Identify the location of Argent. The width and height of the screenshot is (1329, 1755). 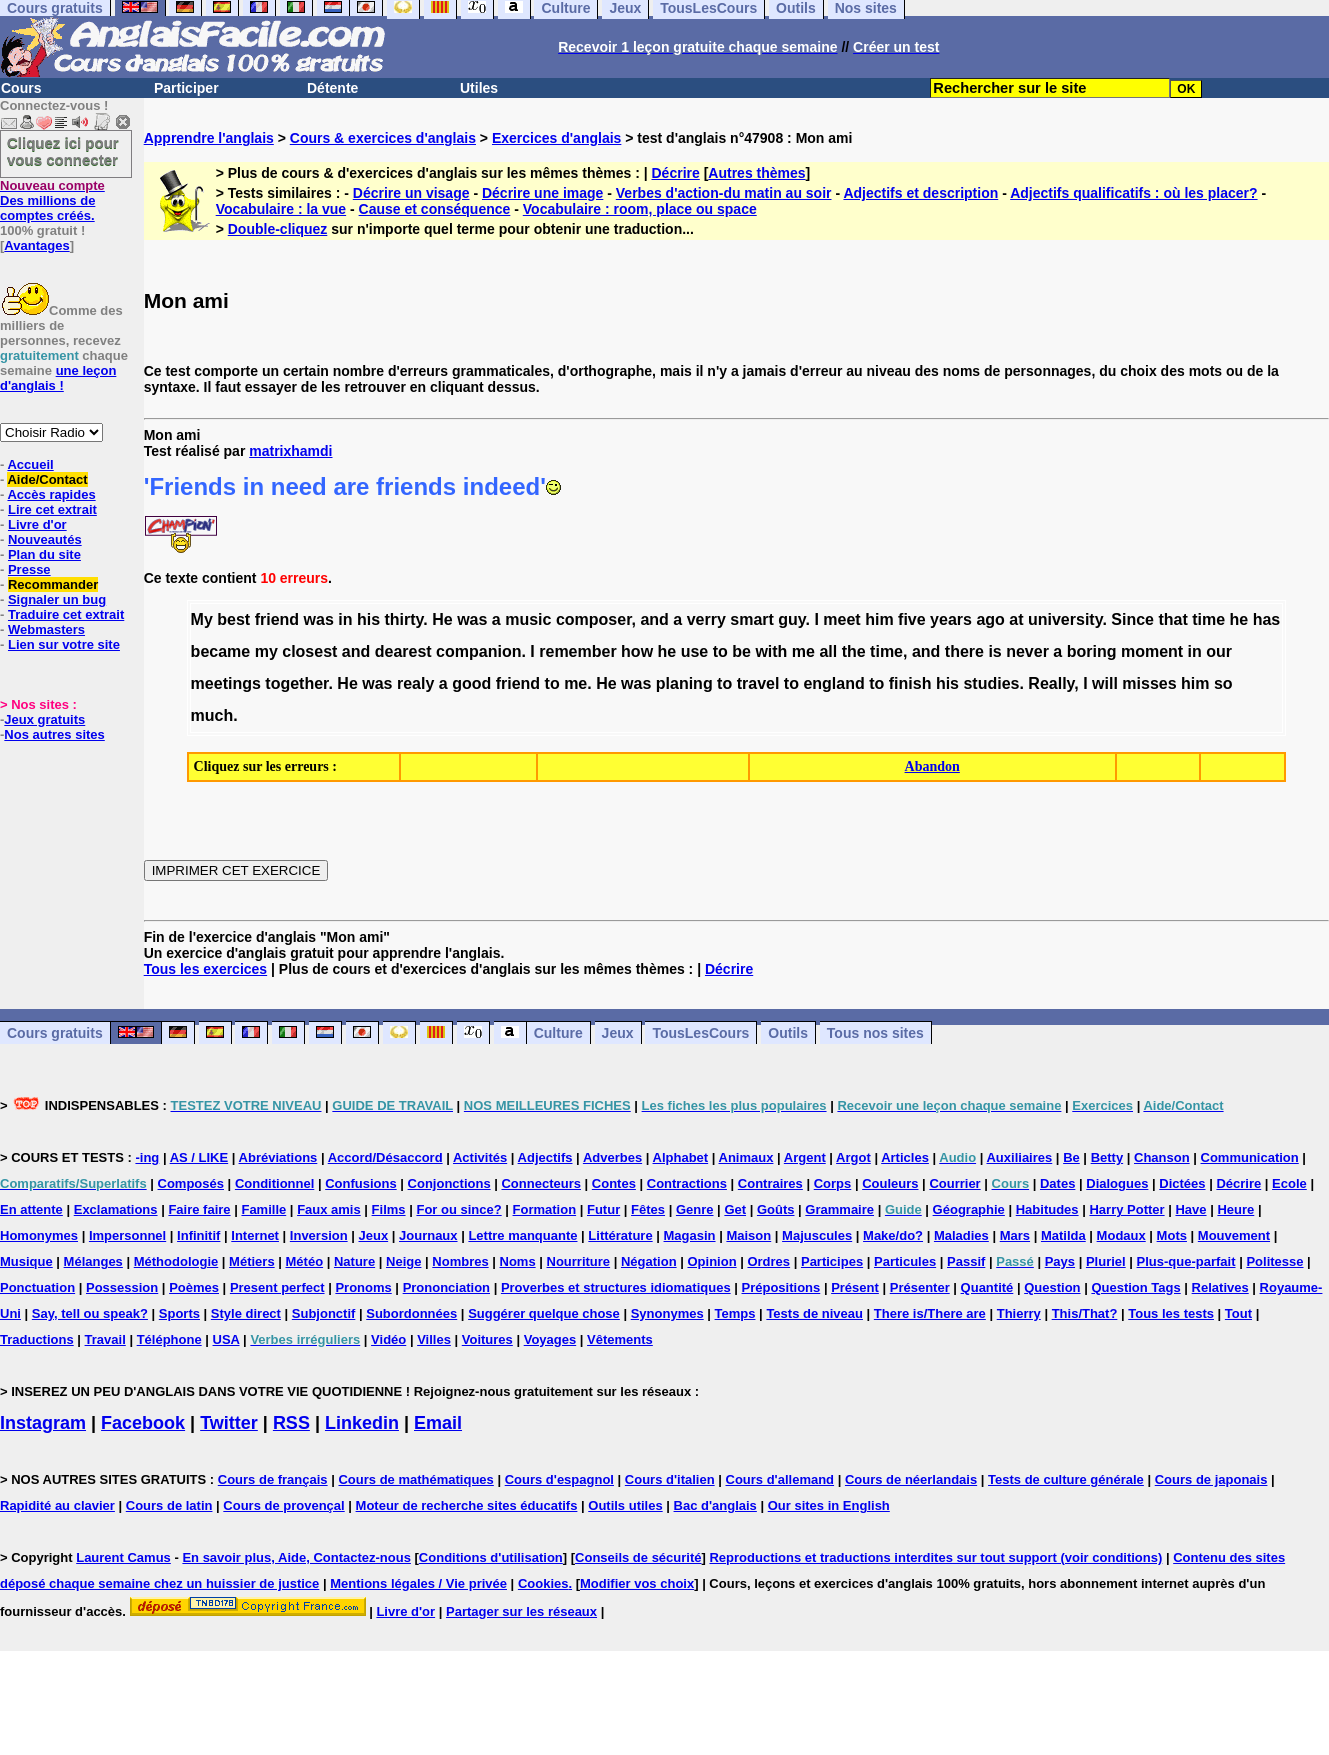
(805, 1157).